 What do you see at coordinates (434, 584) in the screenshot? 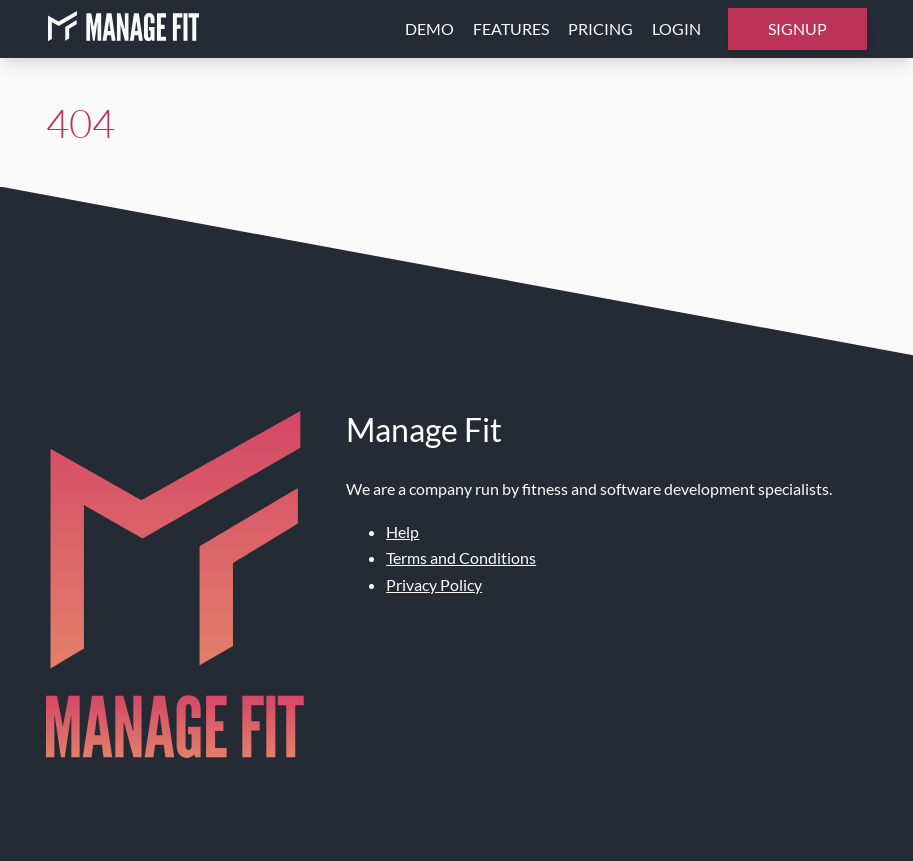
I see `Privacy Policy` at bounding box center [434, 584].